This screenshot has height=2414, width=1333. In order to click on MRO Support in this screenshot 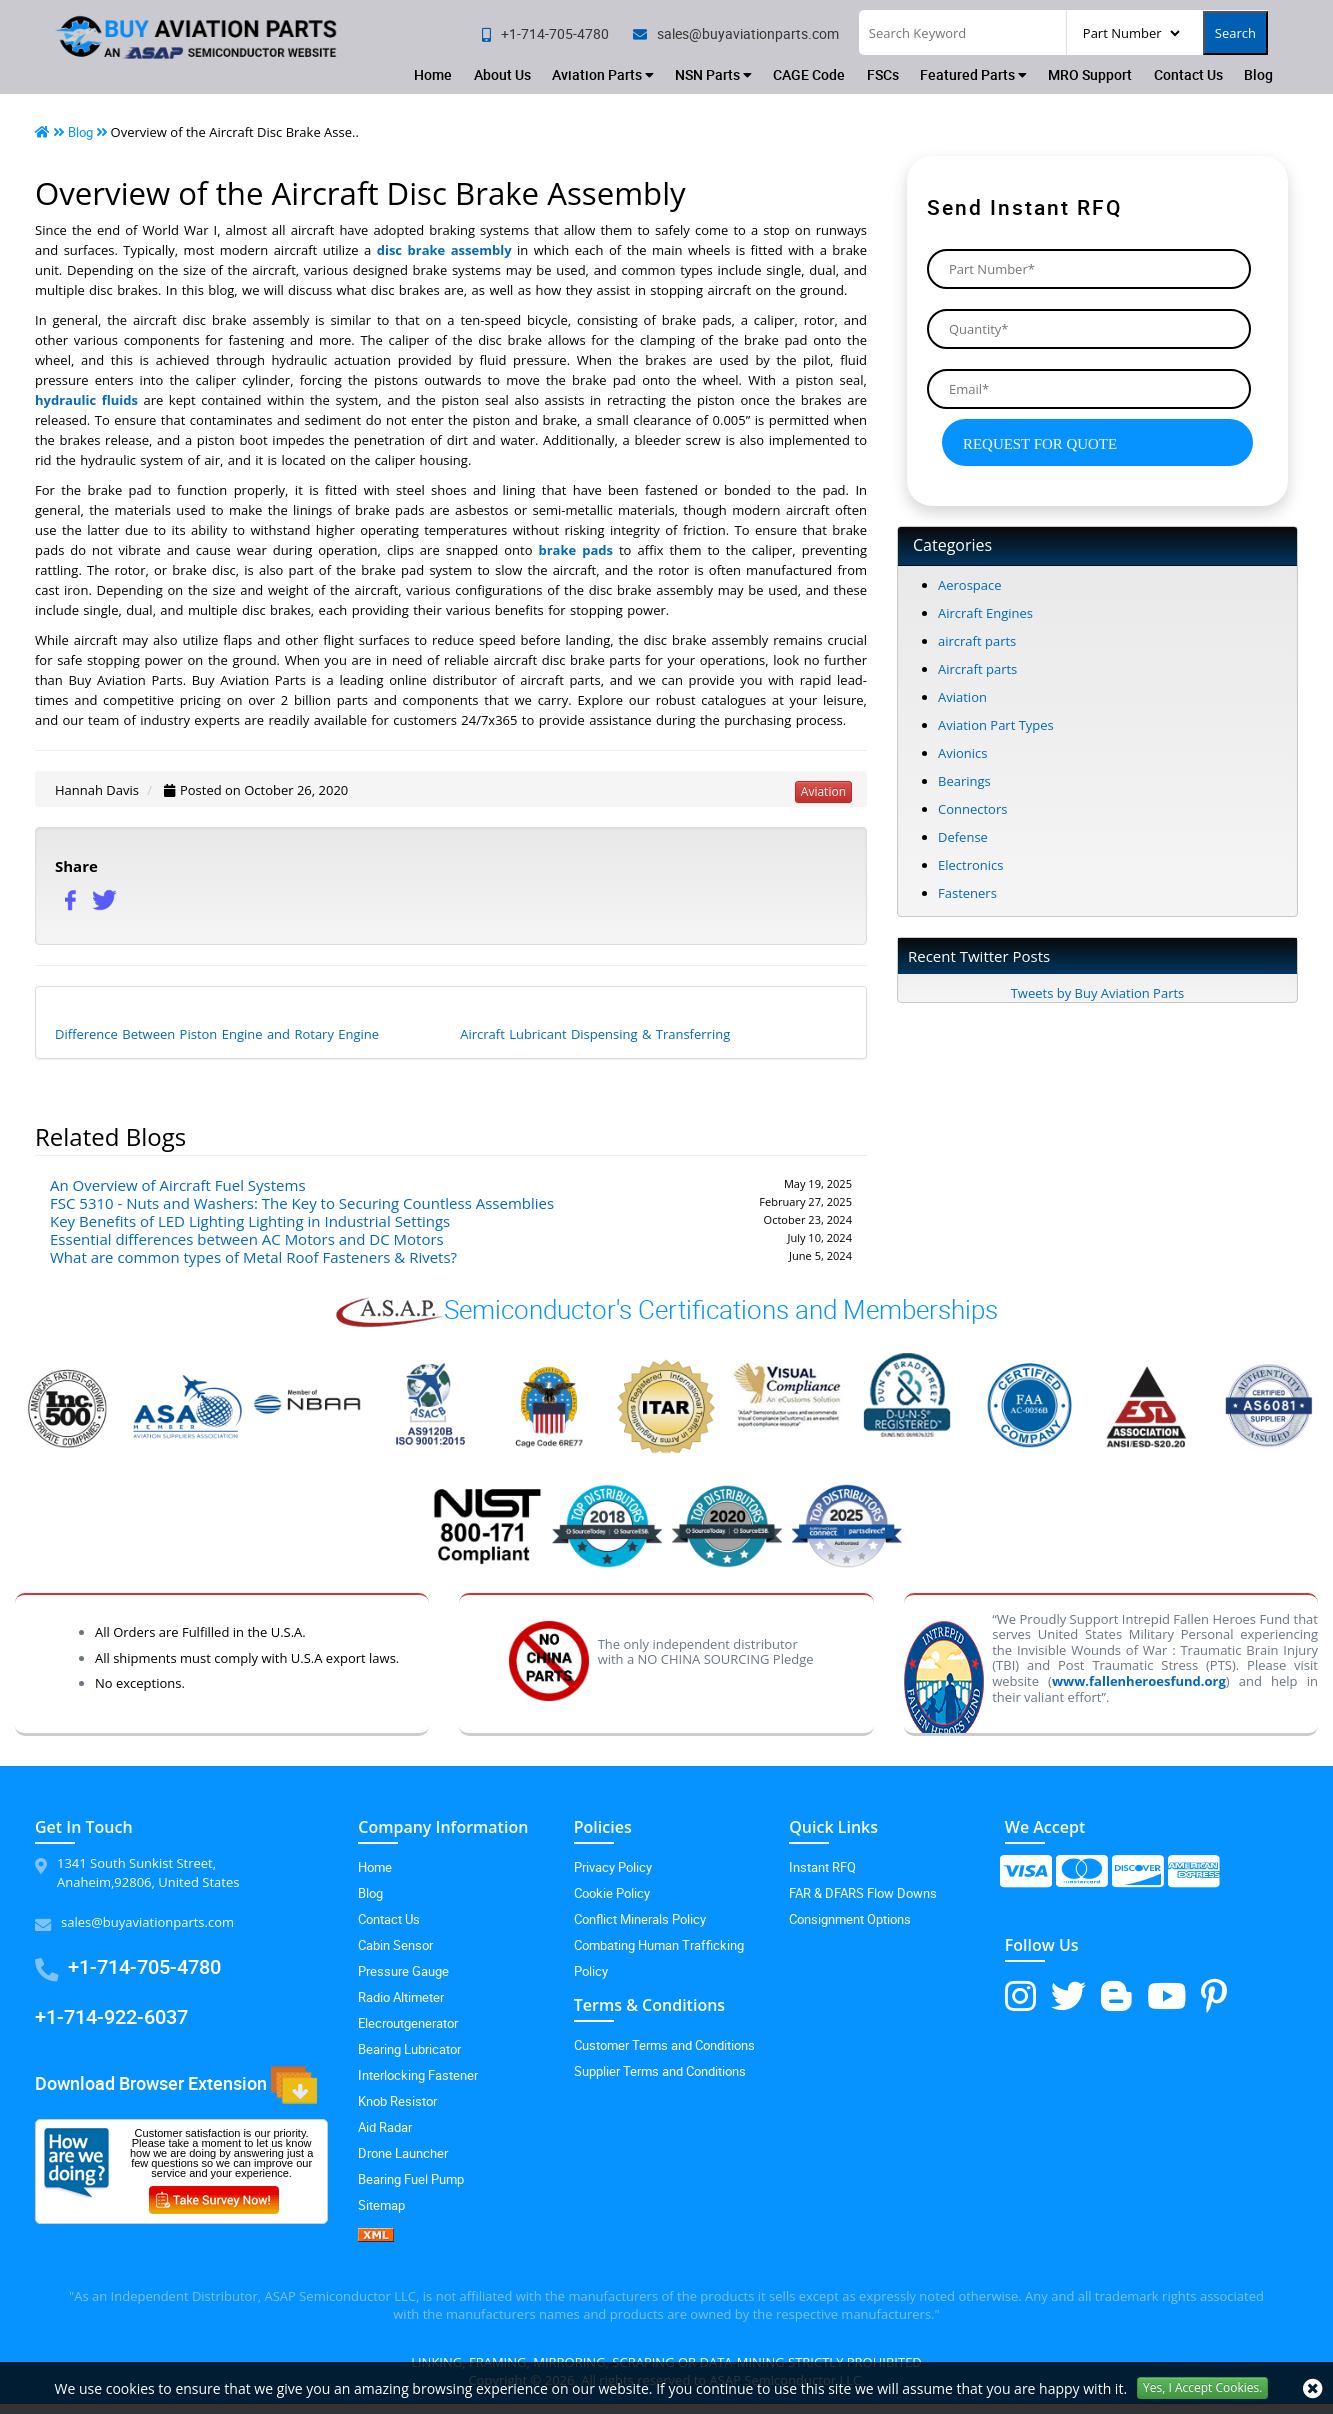, I will do `click(1090, 74)`.